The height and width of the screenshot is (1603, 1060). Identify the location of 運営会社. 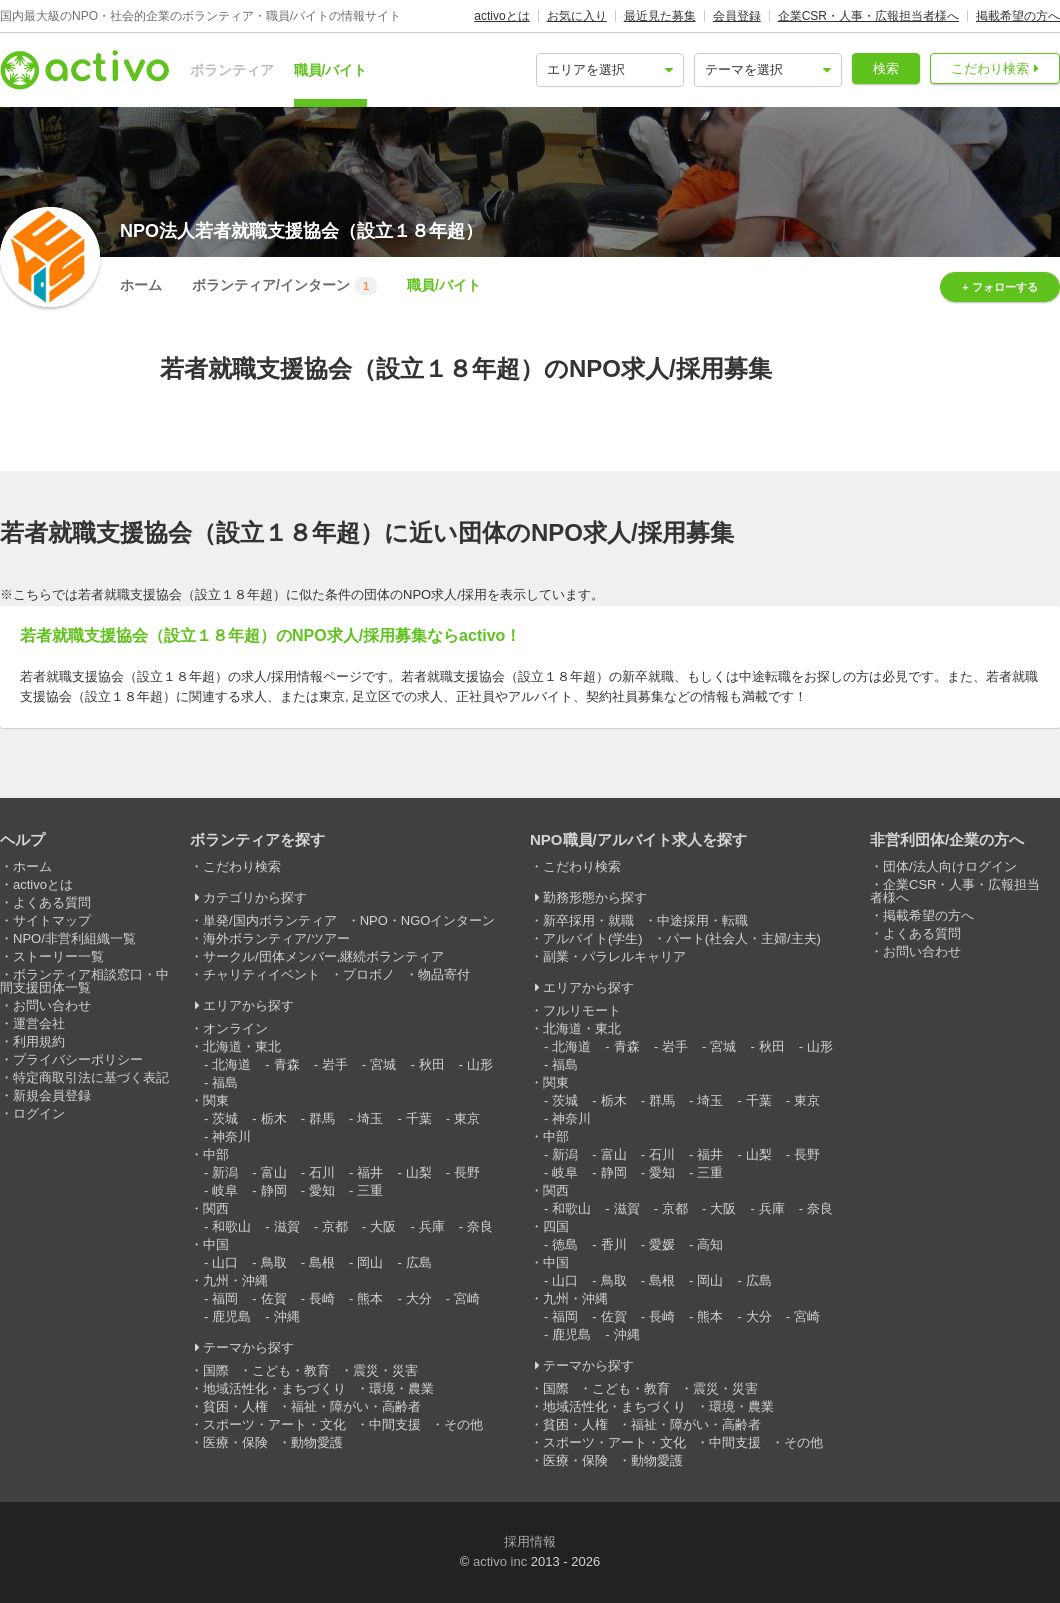
(39, 1023).